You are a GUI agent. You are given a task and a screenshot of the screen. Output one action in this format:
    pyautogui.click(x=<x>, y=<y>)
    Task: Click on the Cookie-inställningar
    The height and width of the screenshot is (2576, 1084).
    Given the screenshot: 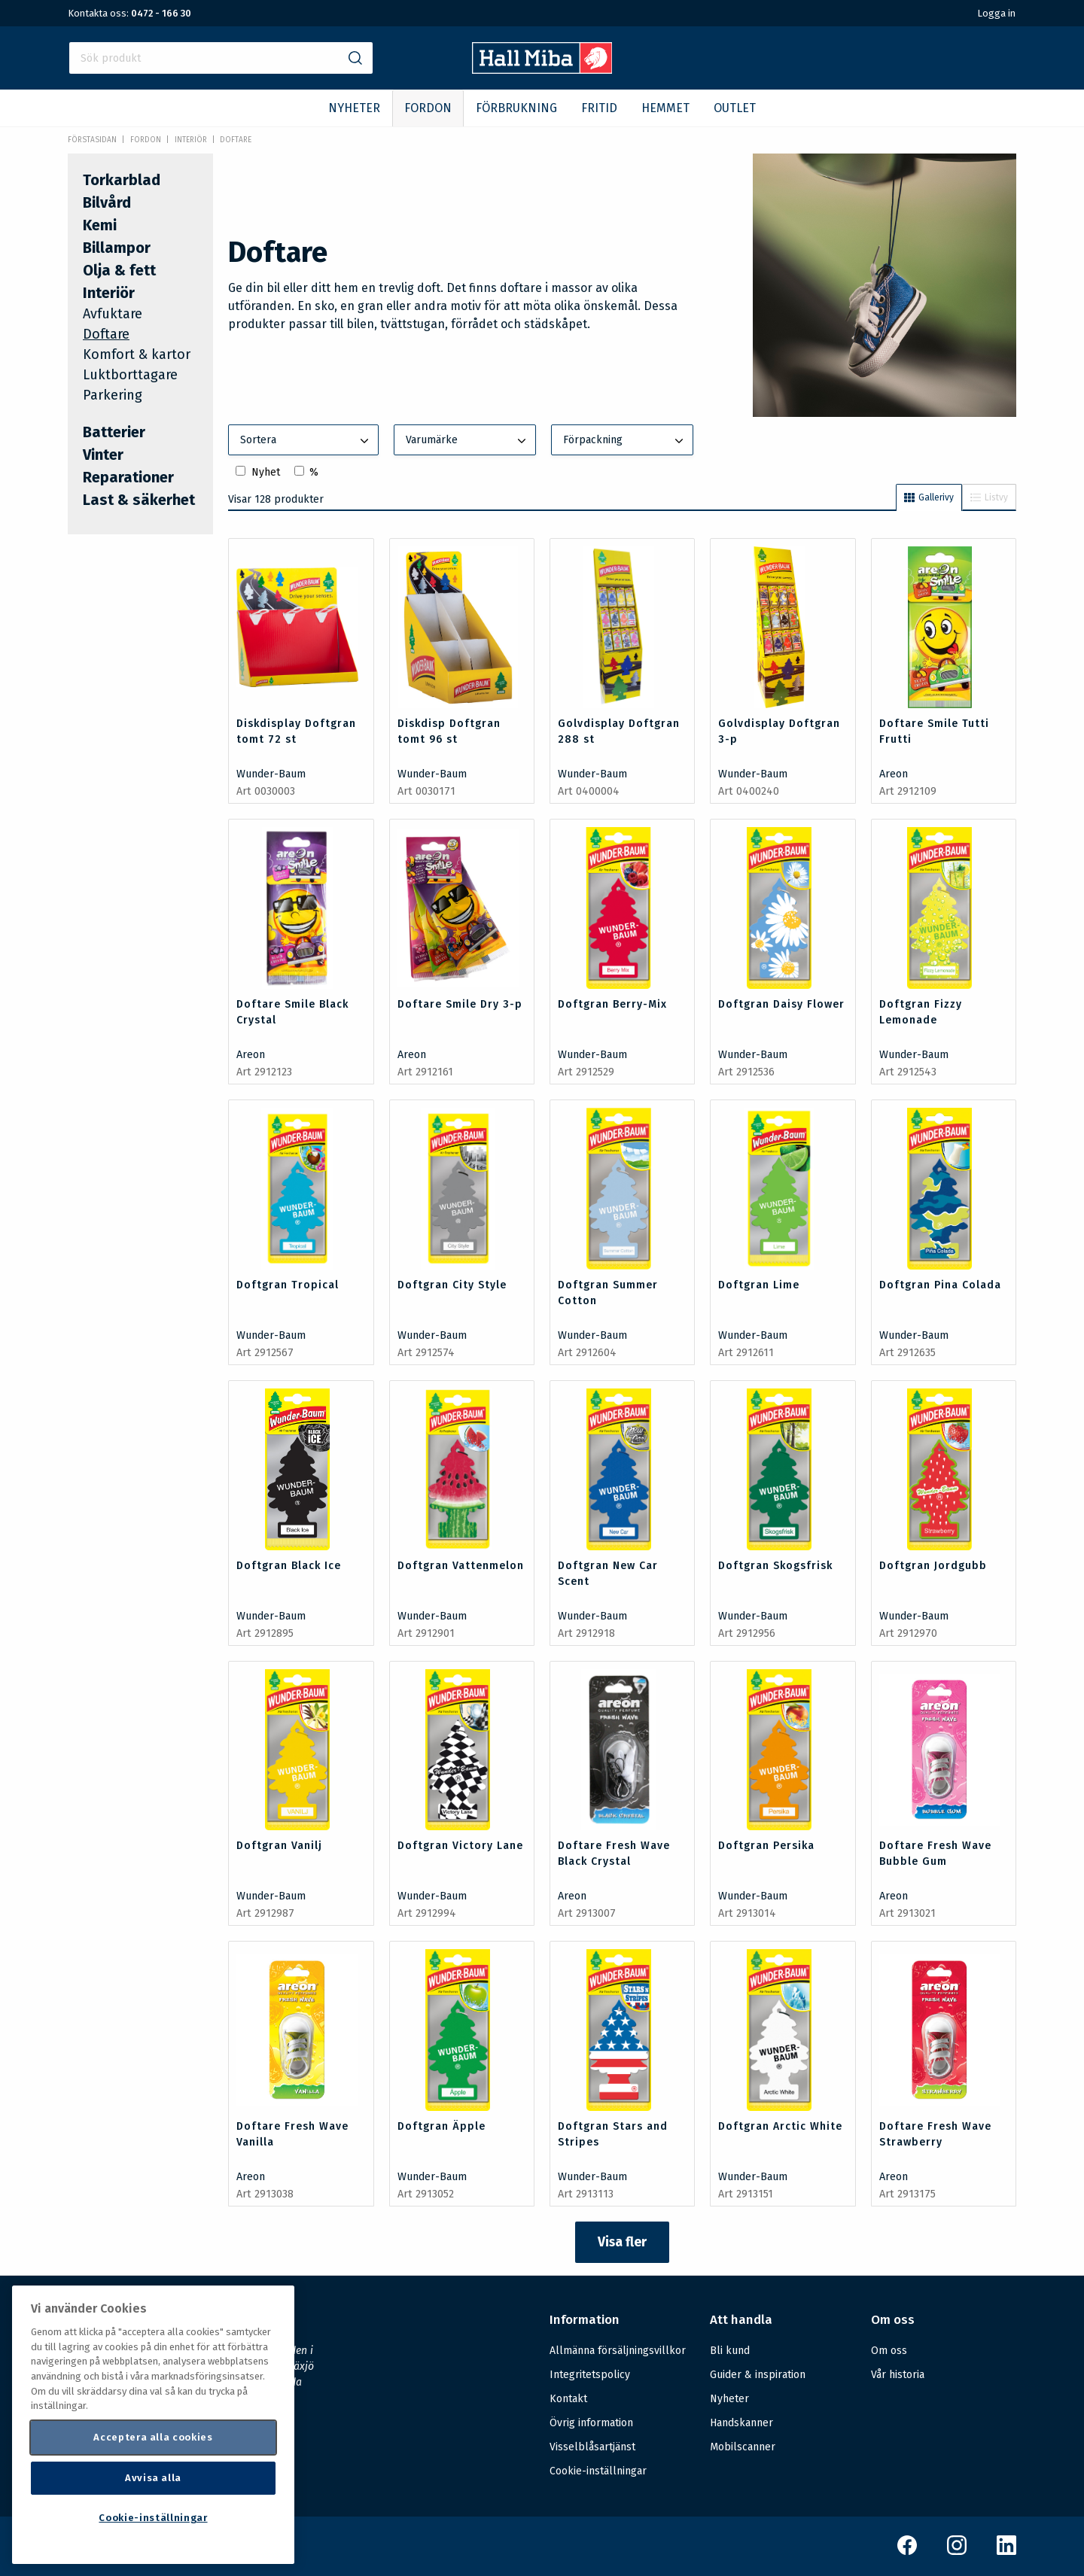 What is the action you would take?
    pyautogui.click(x=598, y=2471)
    